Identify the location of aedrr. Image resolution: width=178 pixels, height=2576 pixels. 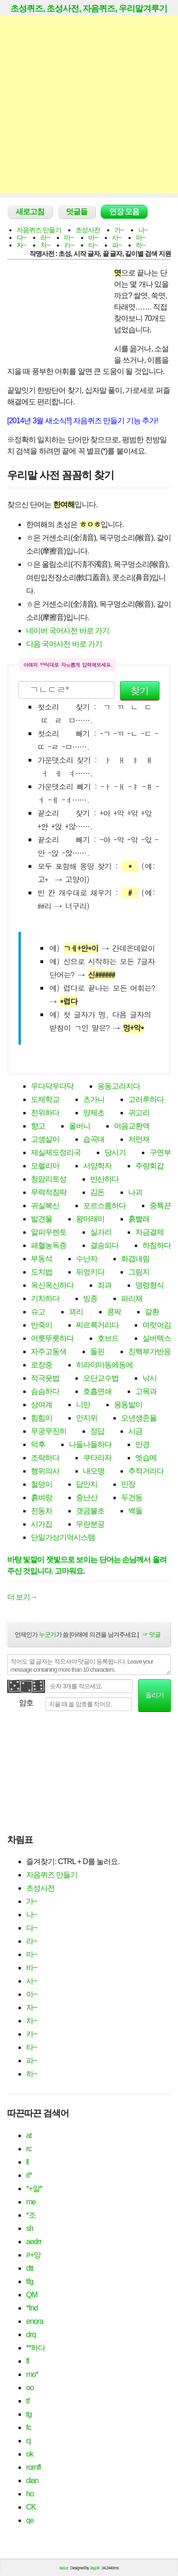
(33, 2242).